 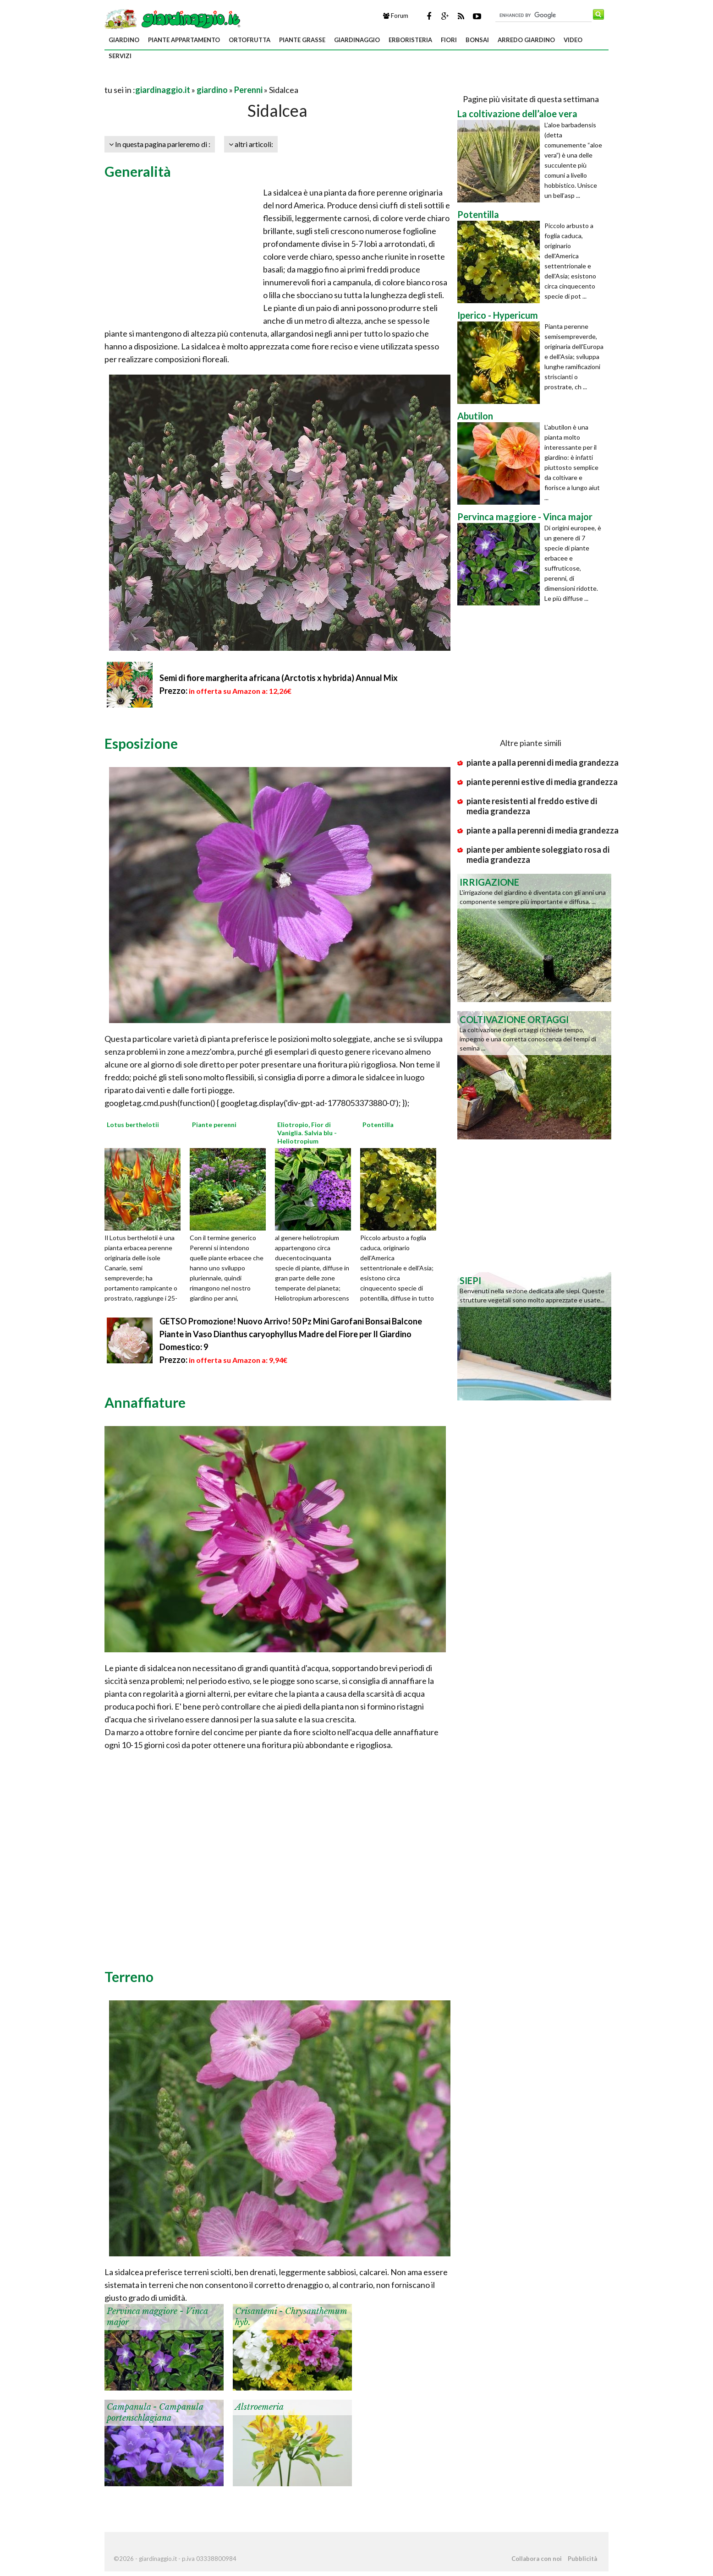 What do you see at coordinates (145, 1402) in the screenshot?
I see `Annaffiature` at bounding box center [145, 1402].